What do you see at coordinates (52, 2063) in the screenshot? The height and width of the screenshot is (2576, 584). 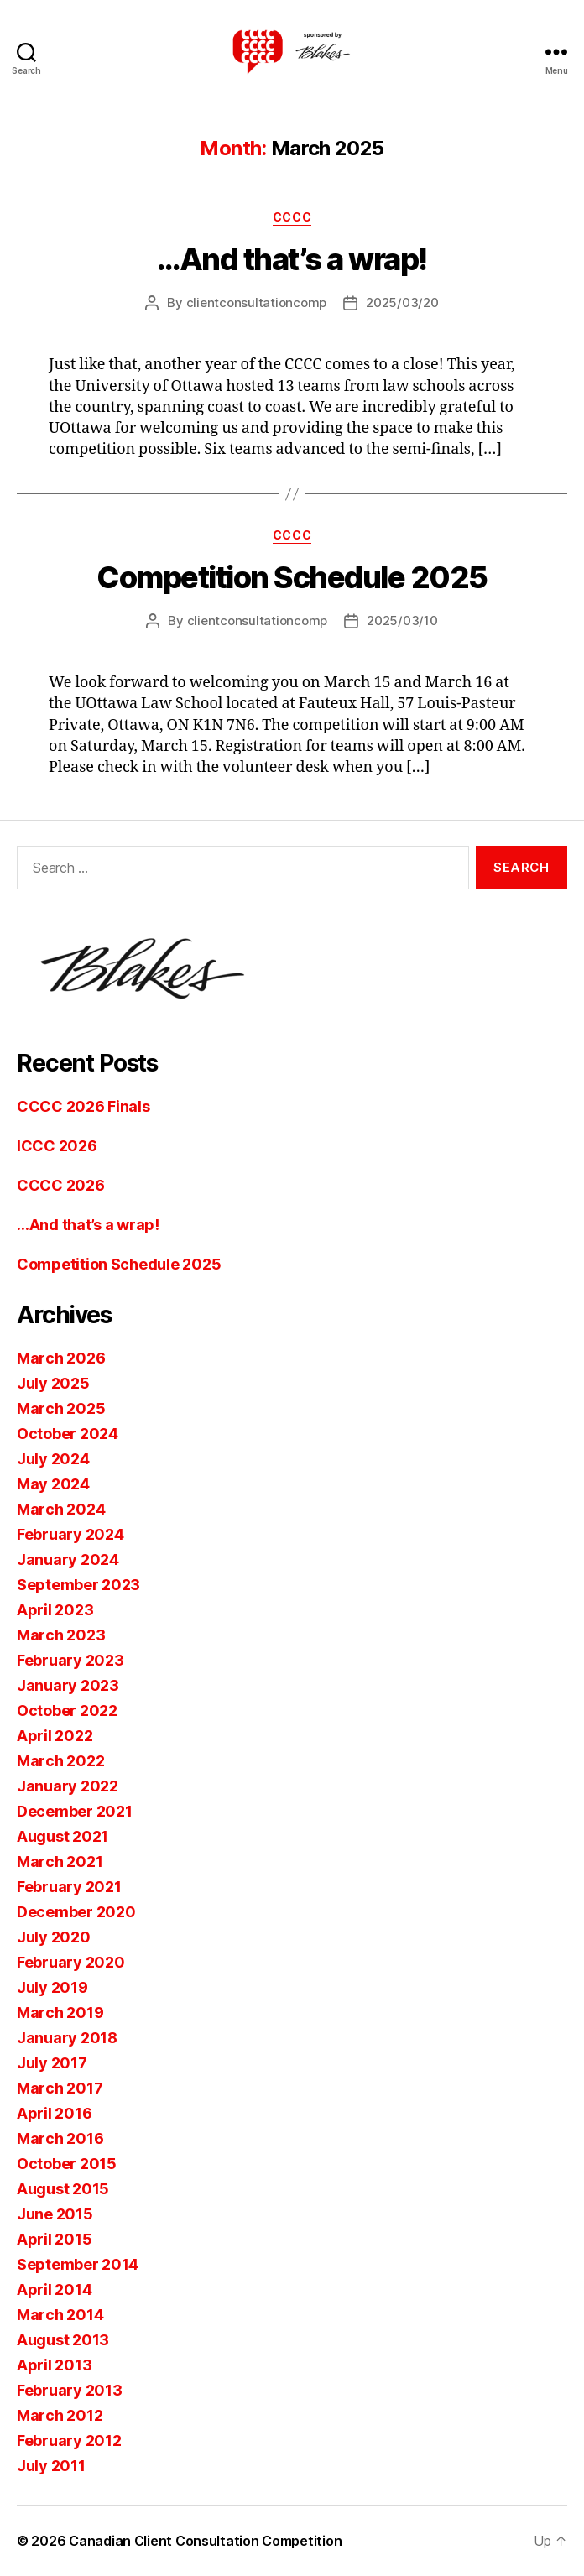 I see `July 2017` at bounding box center [52, 2063].